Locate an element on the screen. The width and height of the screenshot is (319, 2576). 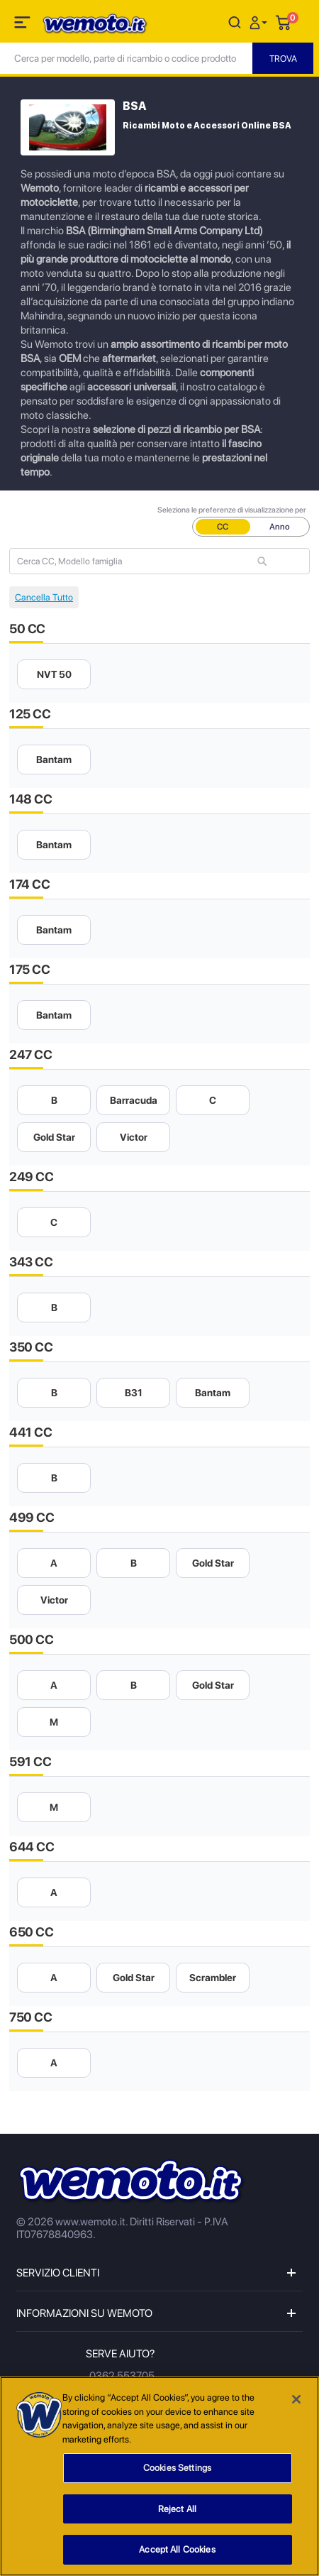
B31 is located at coordinates (133, 1392).